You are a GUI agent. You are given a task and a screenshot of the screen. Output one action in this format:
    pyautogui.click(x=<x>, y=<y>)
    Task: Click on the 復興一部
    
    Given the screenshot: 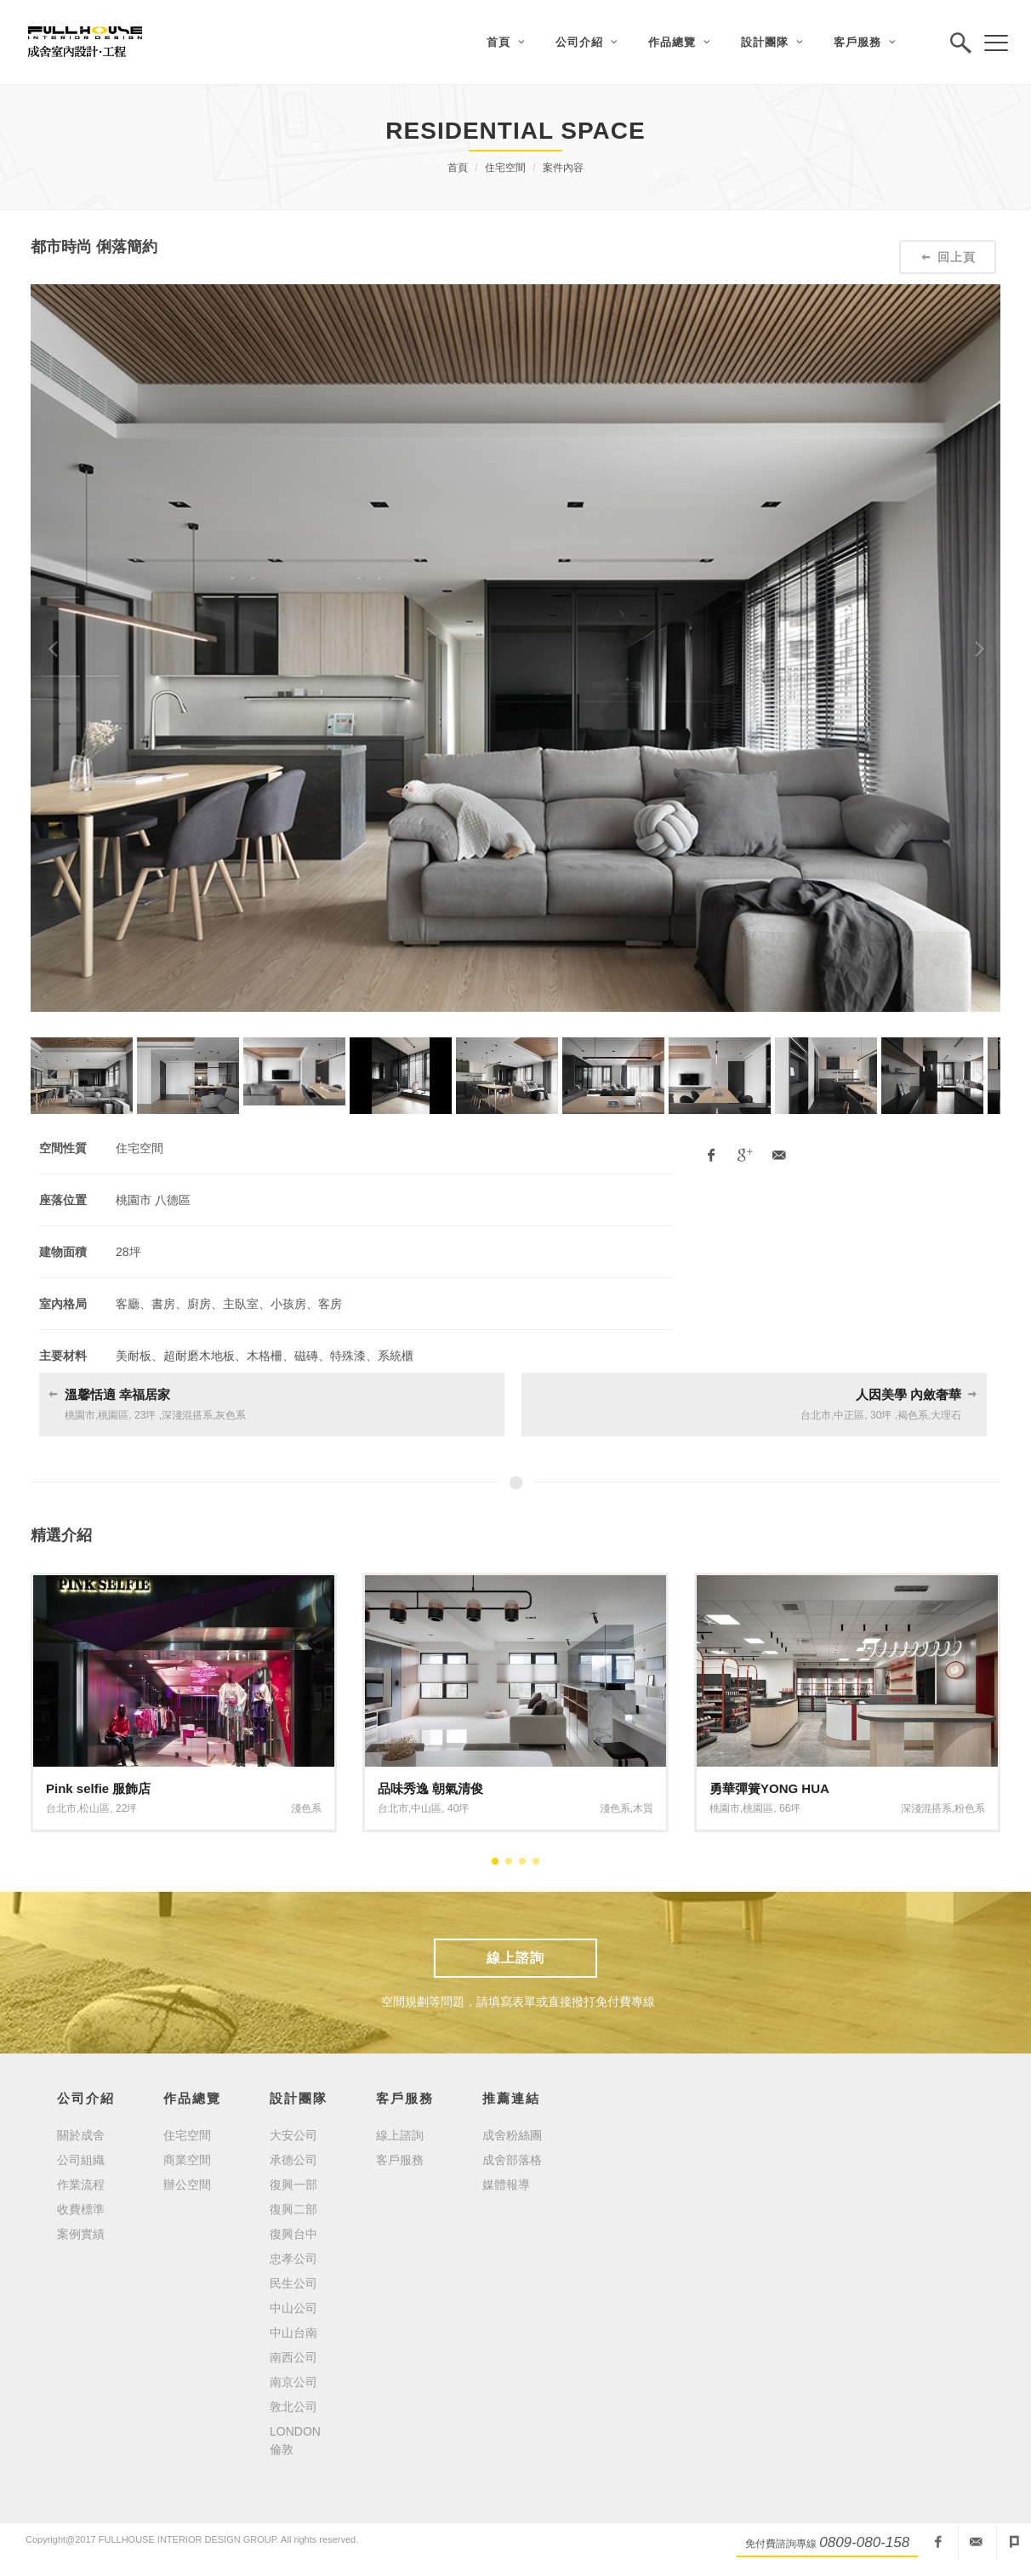 What is the action you would take?
    pyautogui.click(x=293, y=2184)
    